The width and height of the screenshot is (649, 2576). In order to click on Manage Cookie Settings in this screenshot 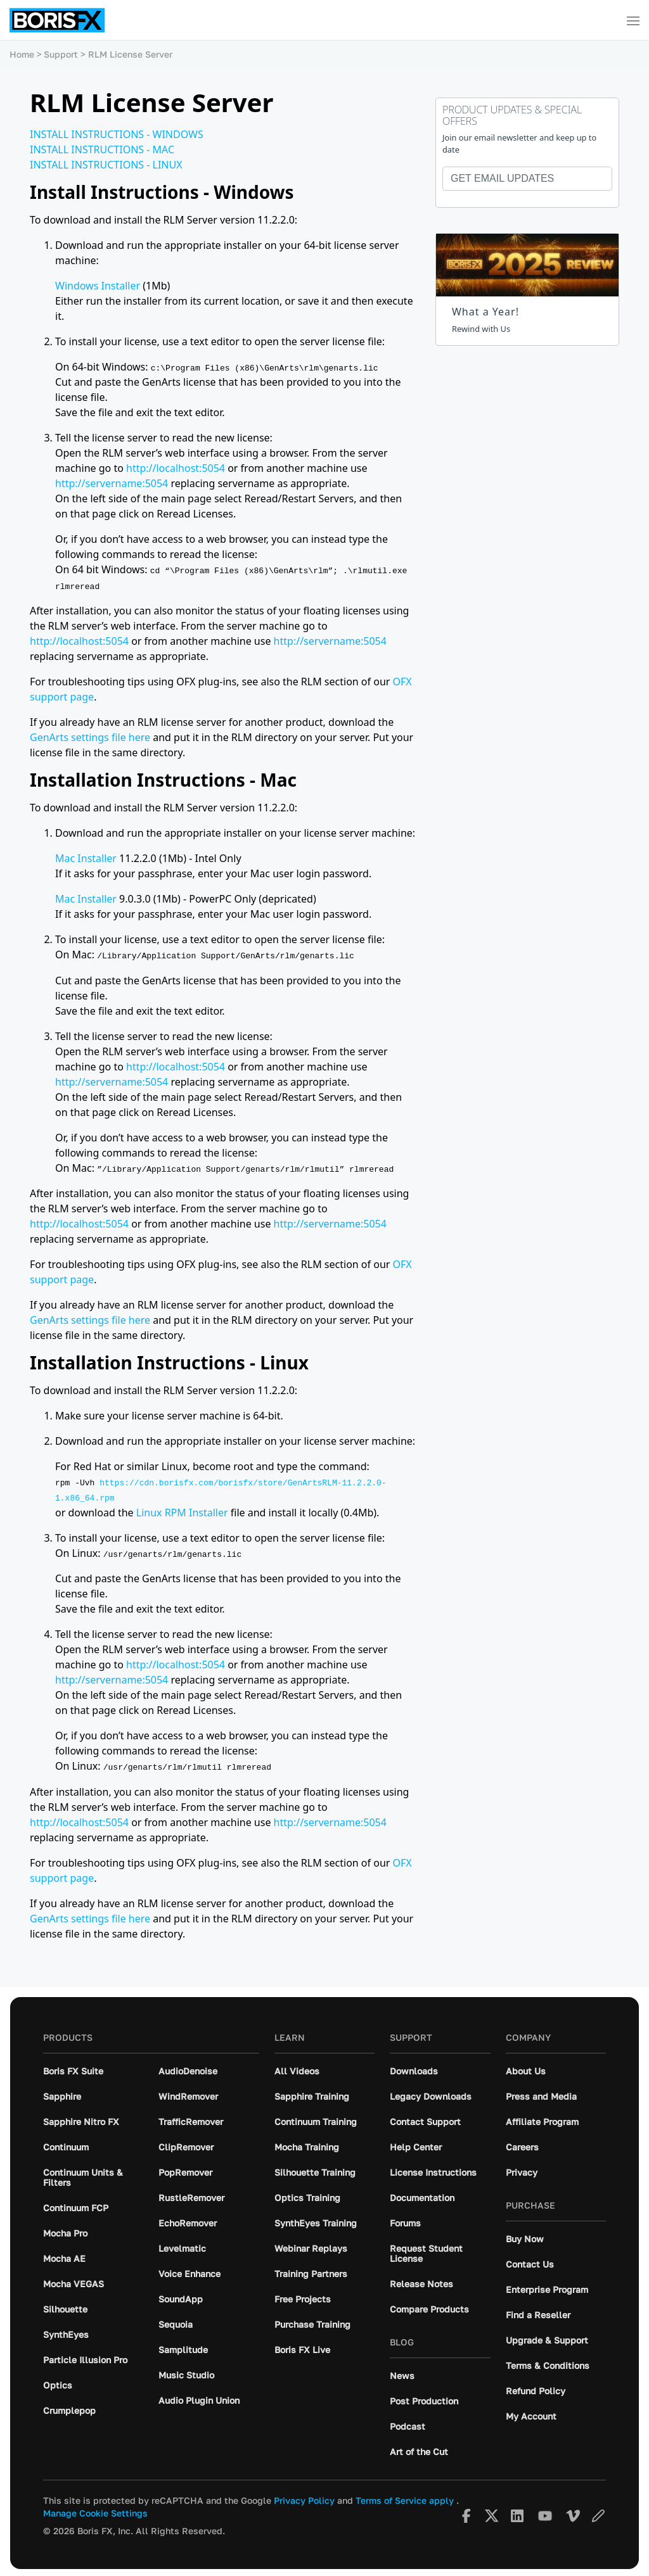, I will do `click(95, 2510)`.